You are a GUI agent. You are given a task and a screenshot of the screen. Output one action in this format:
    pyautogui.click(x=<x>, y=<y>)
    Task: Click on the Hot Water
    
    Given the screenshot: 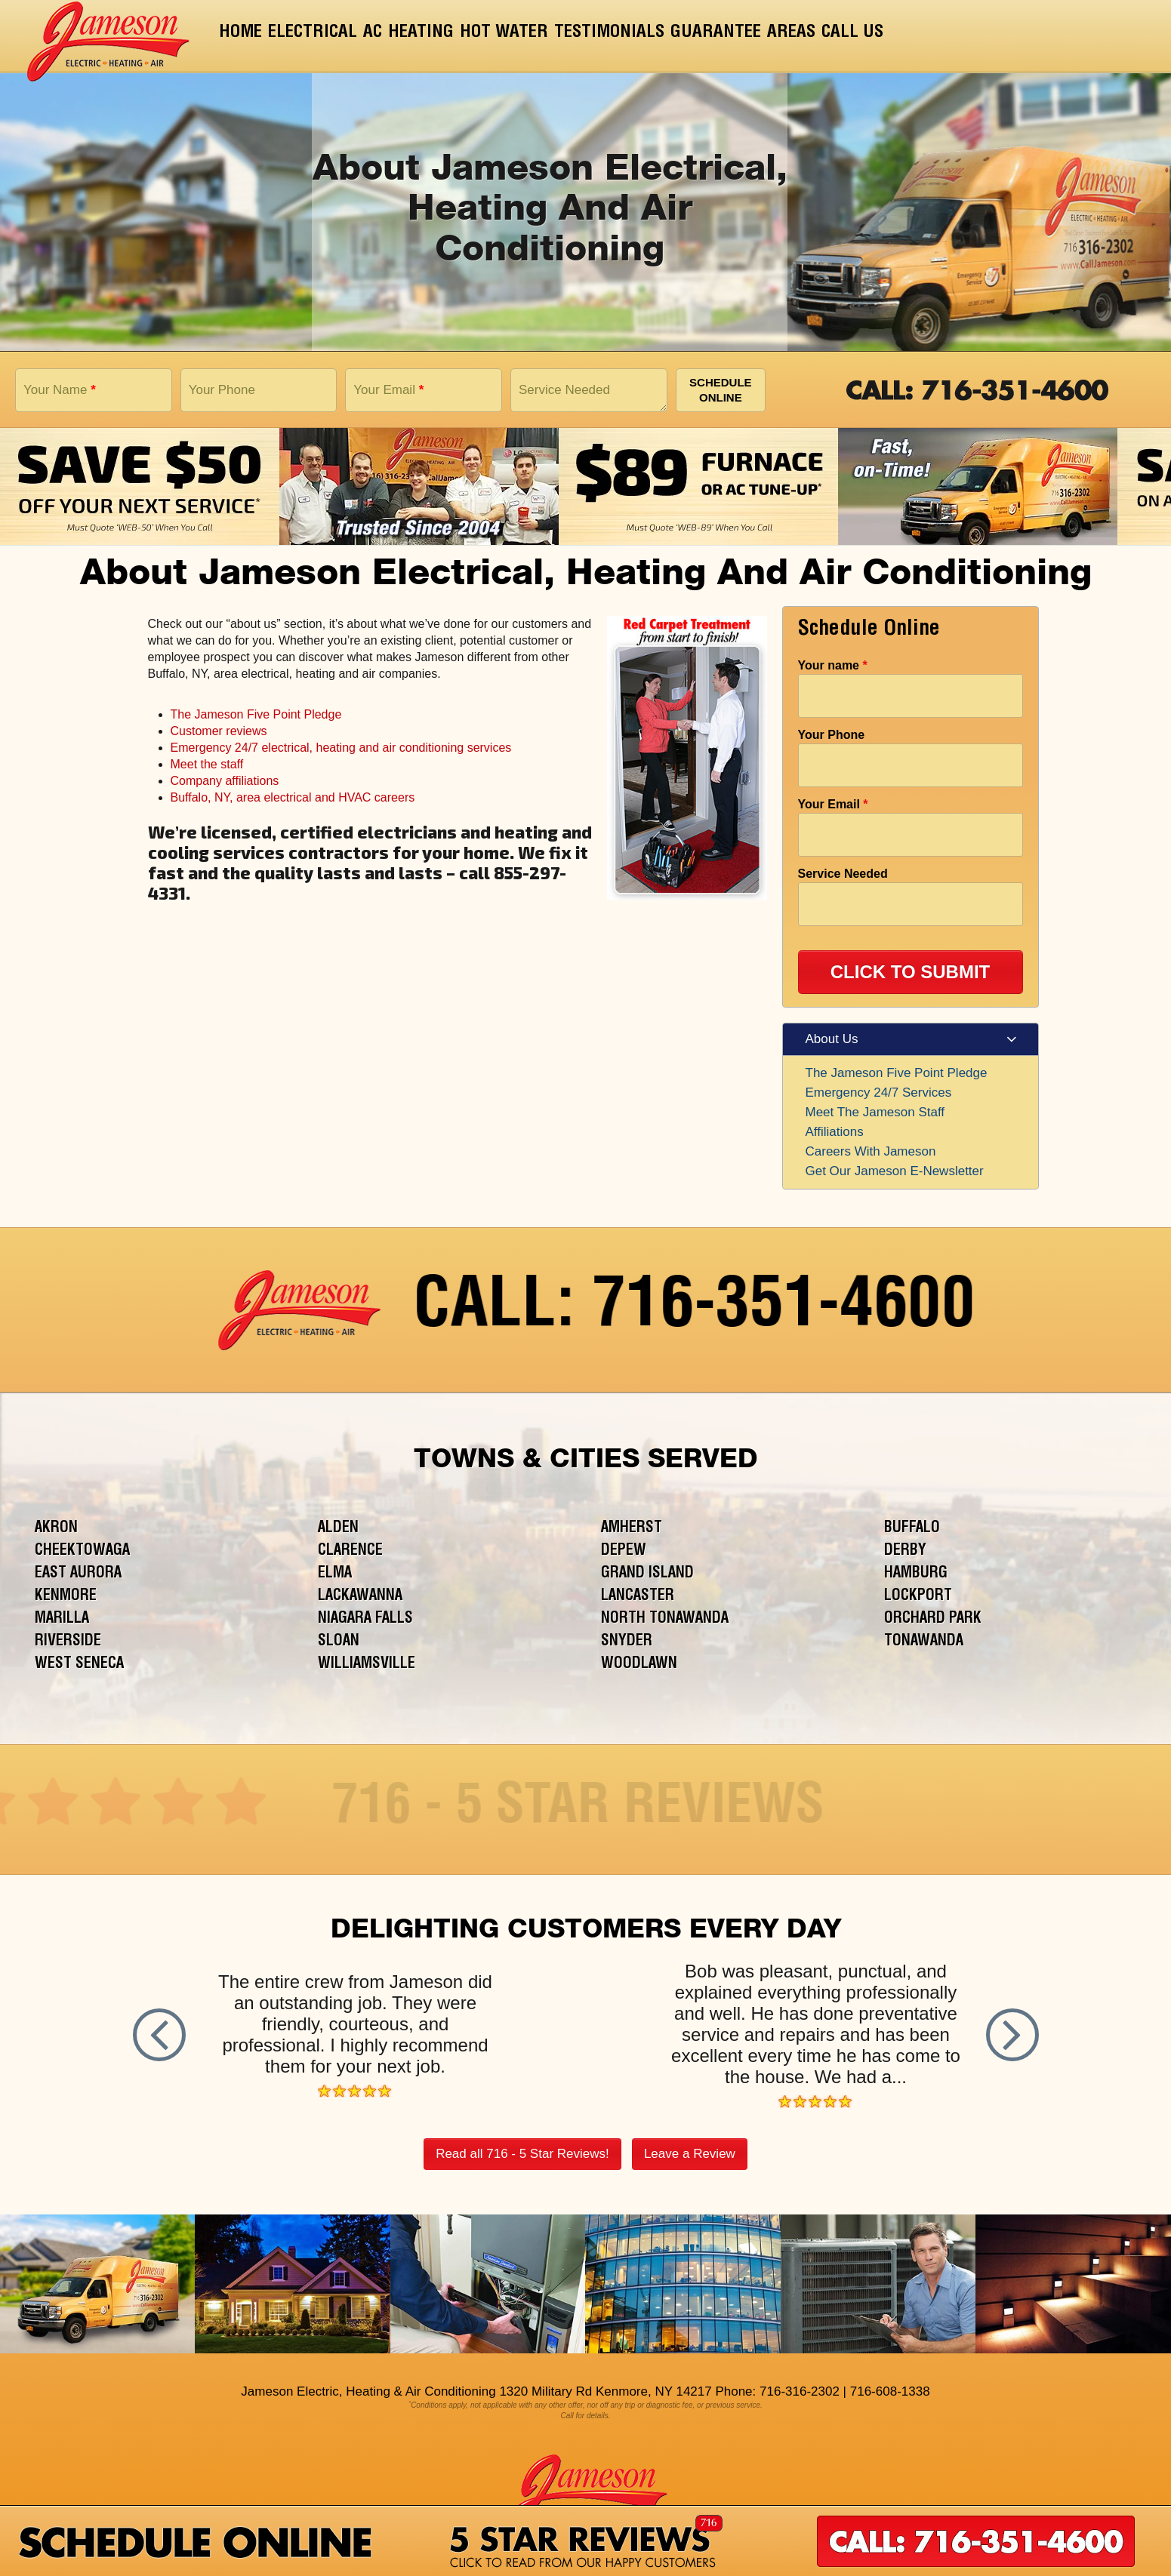 What is the action you would take?
    pyautogui.click(x=504, y=33)
    